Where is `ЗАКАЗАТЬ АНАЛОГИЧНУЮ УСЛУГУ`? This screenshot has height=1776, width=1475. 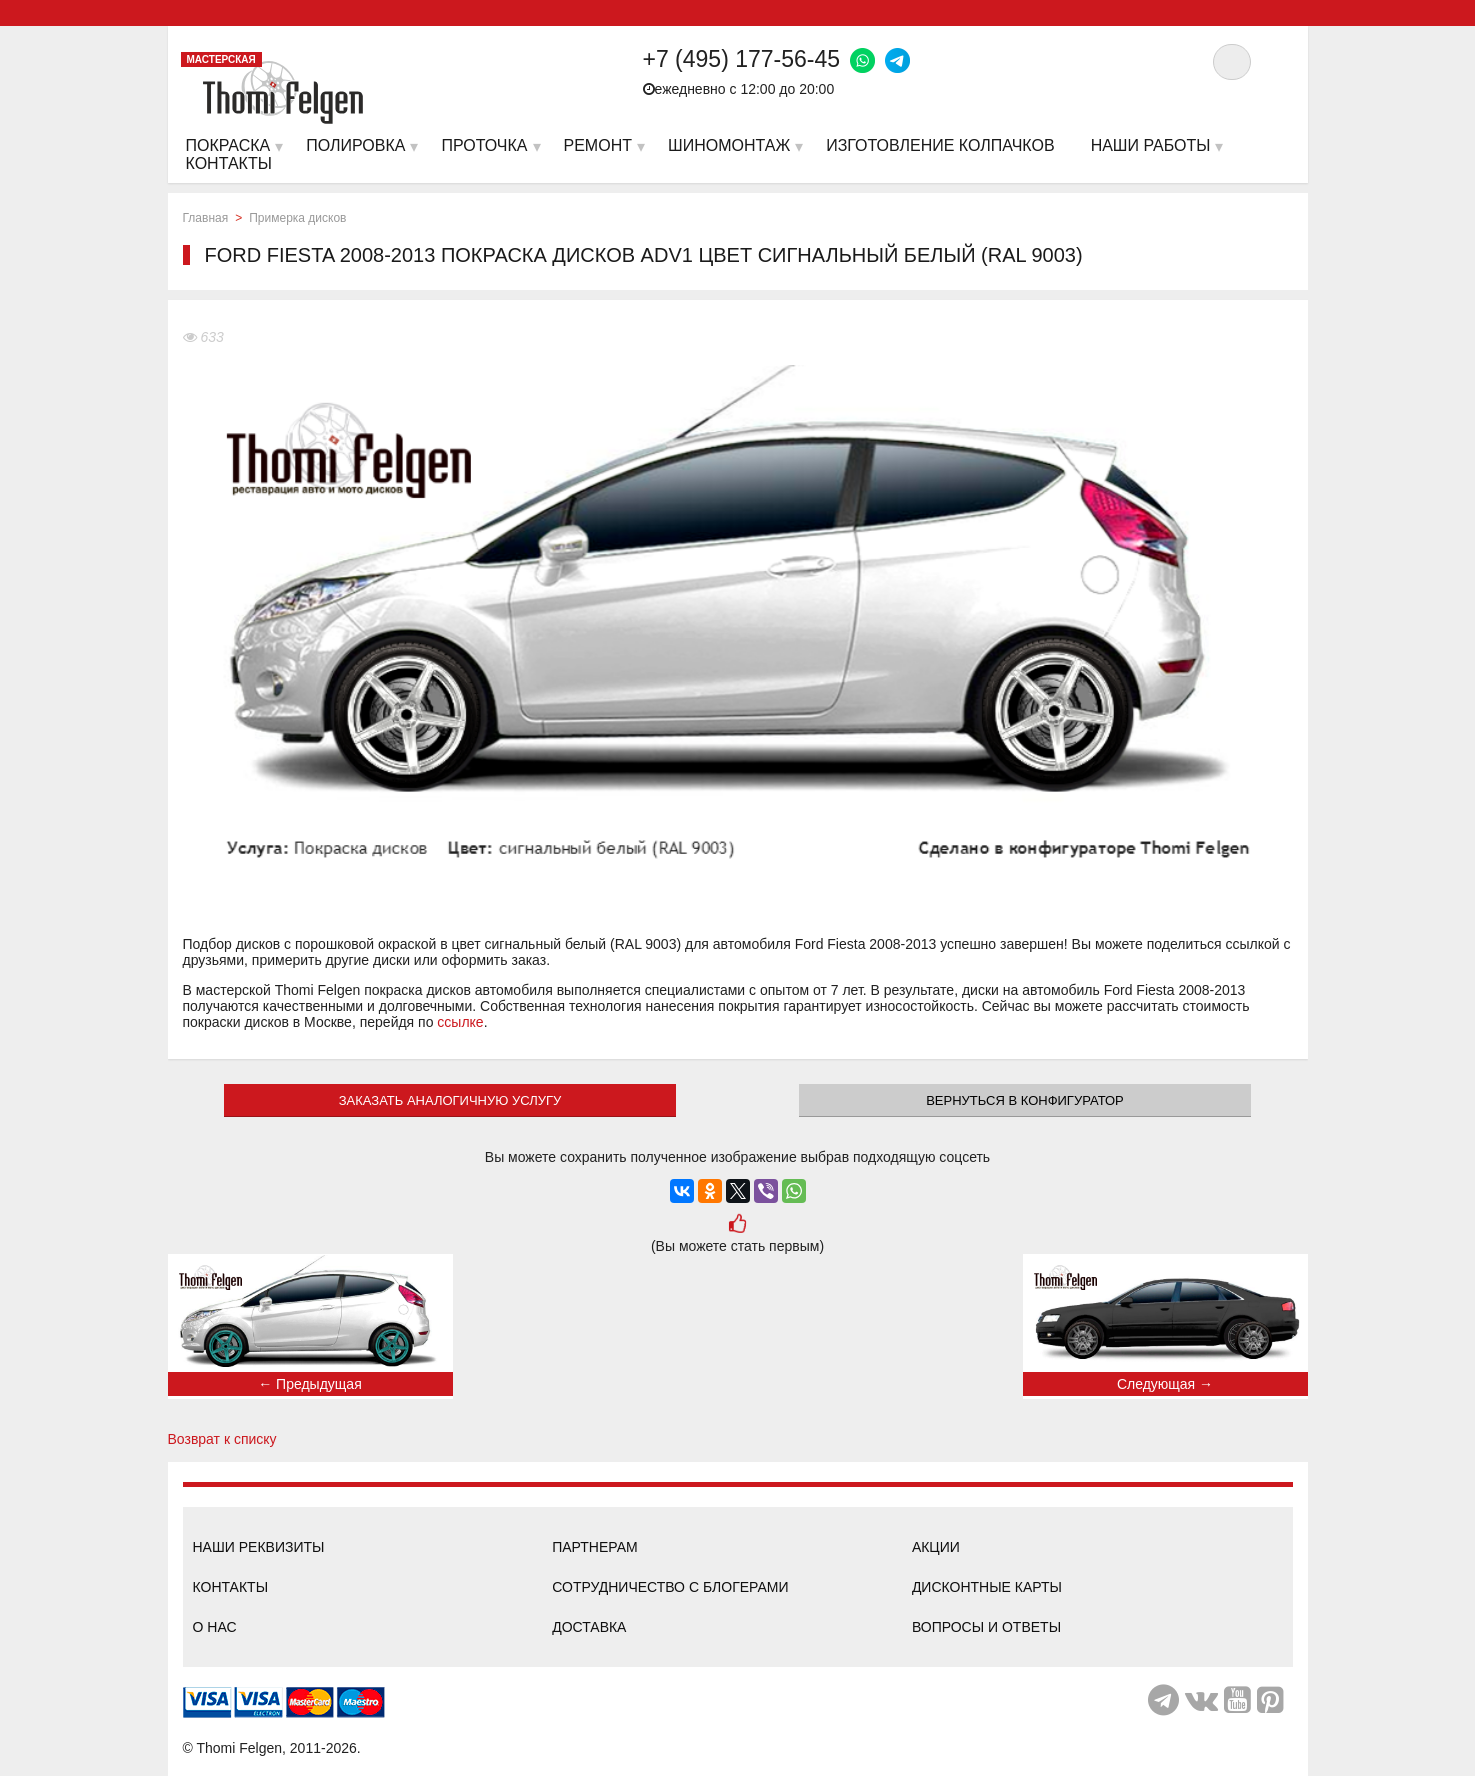 ЗАКАЗАТЬ АНАЛОГИЧНУЮ УСЛУГУ is located at coordinates (450, 1100).